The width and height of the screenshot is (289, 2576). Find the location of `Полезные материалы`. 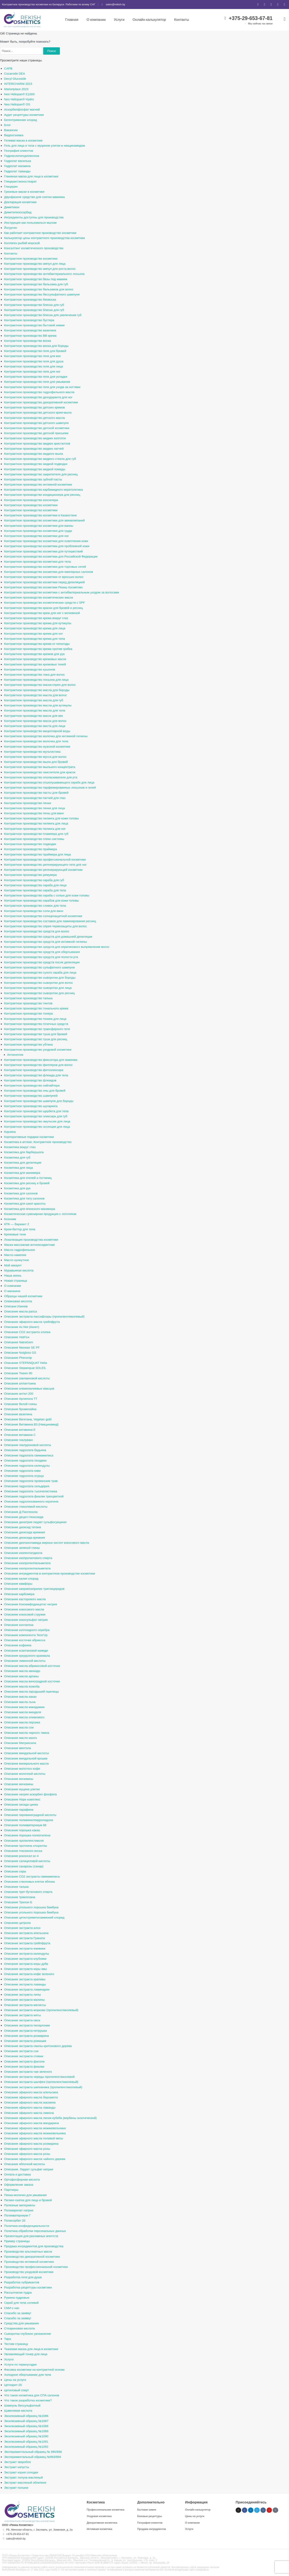

Полезные материалы is located at coordinates (19, 2205).